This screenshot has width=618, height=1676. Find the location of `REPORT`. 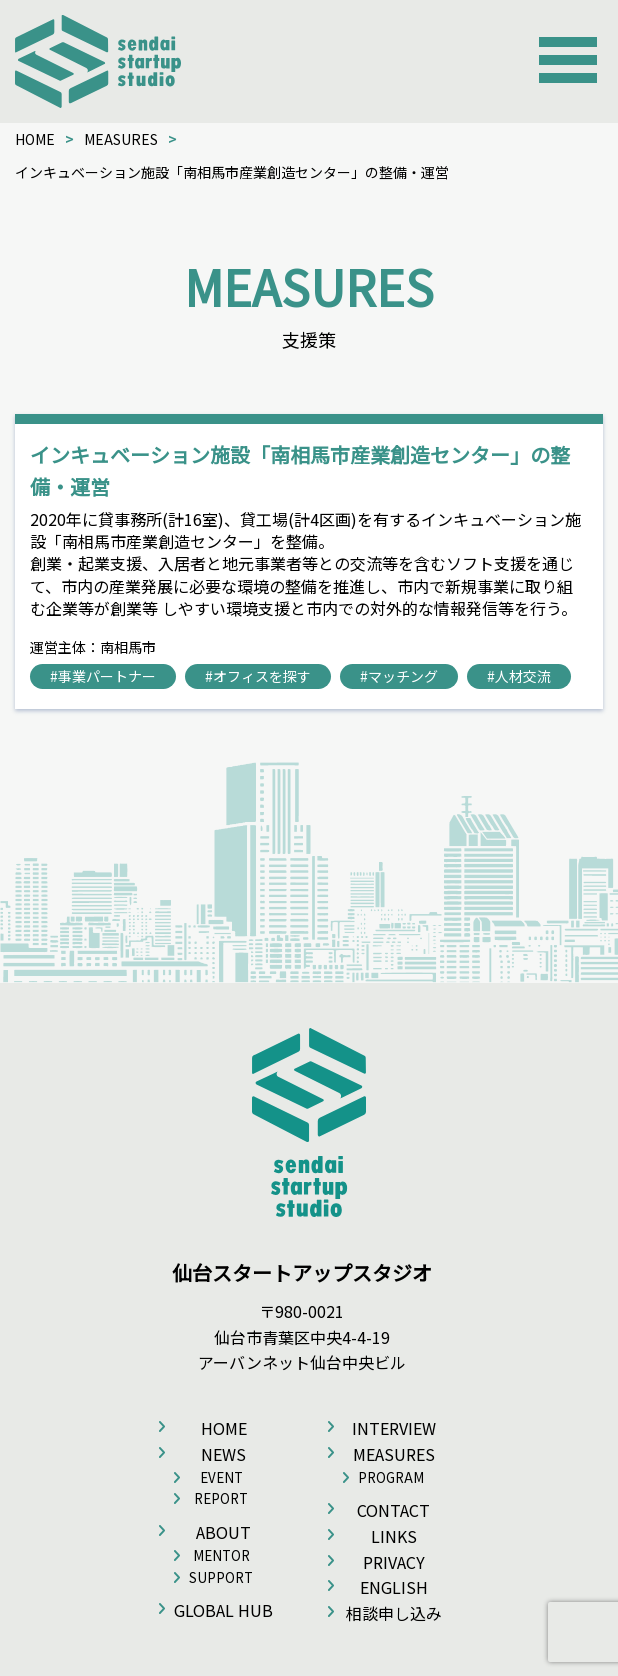

REPORT is located at coordinates (221, 1498).